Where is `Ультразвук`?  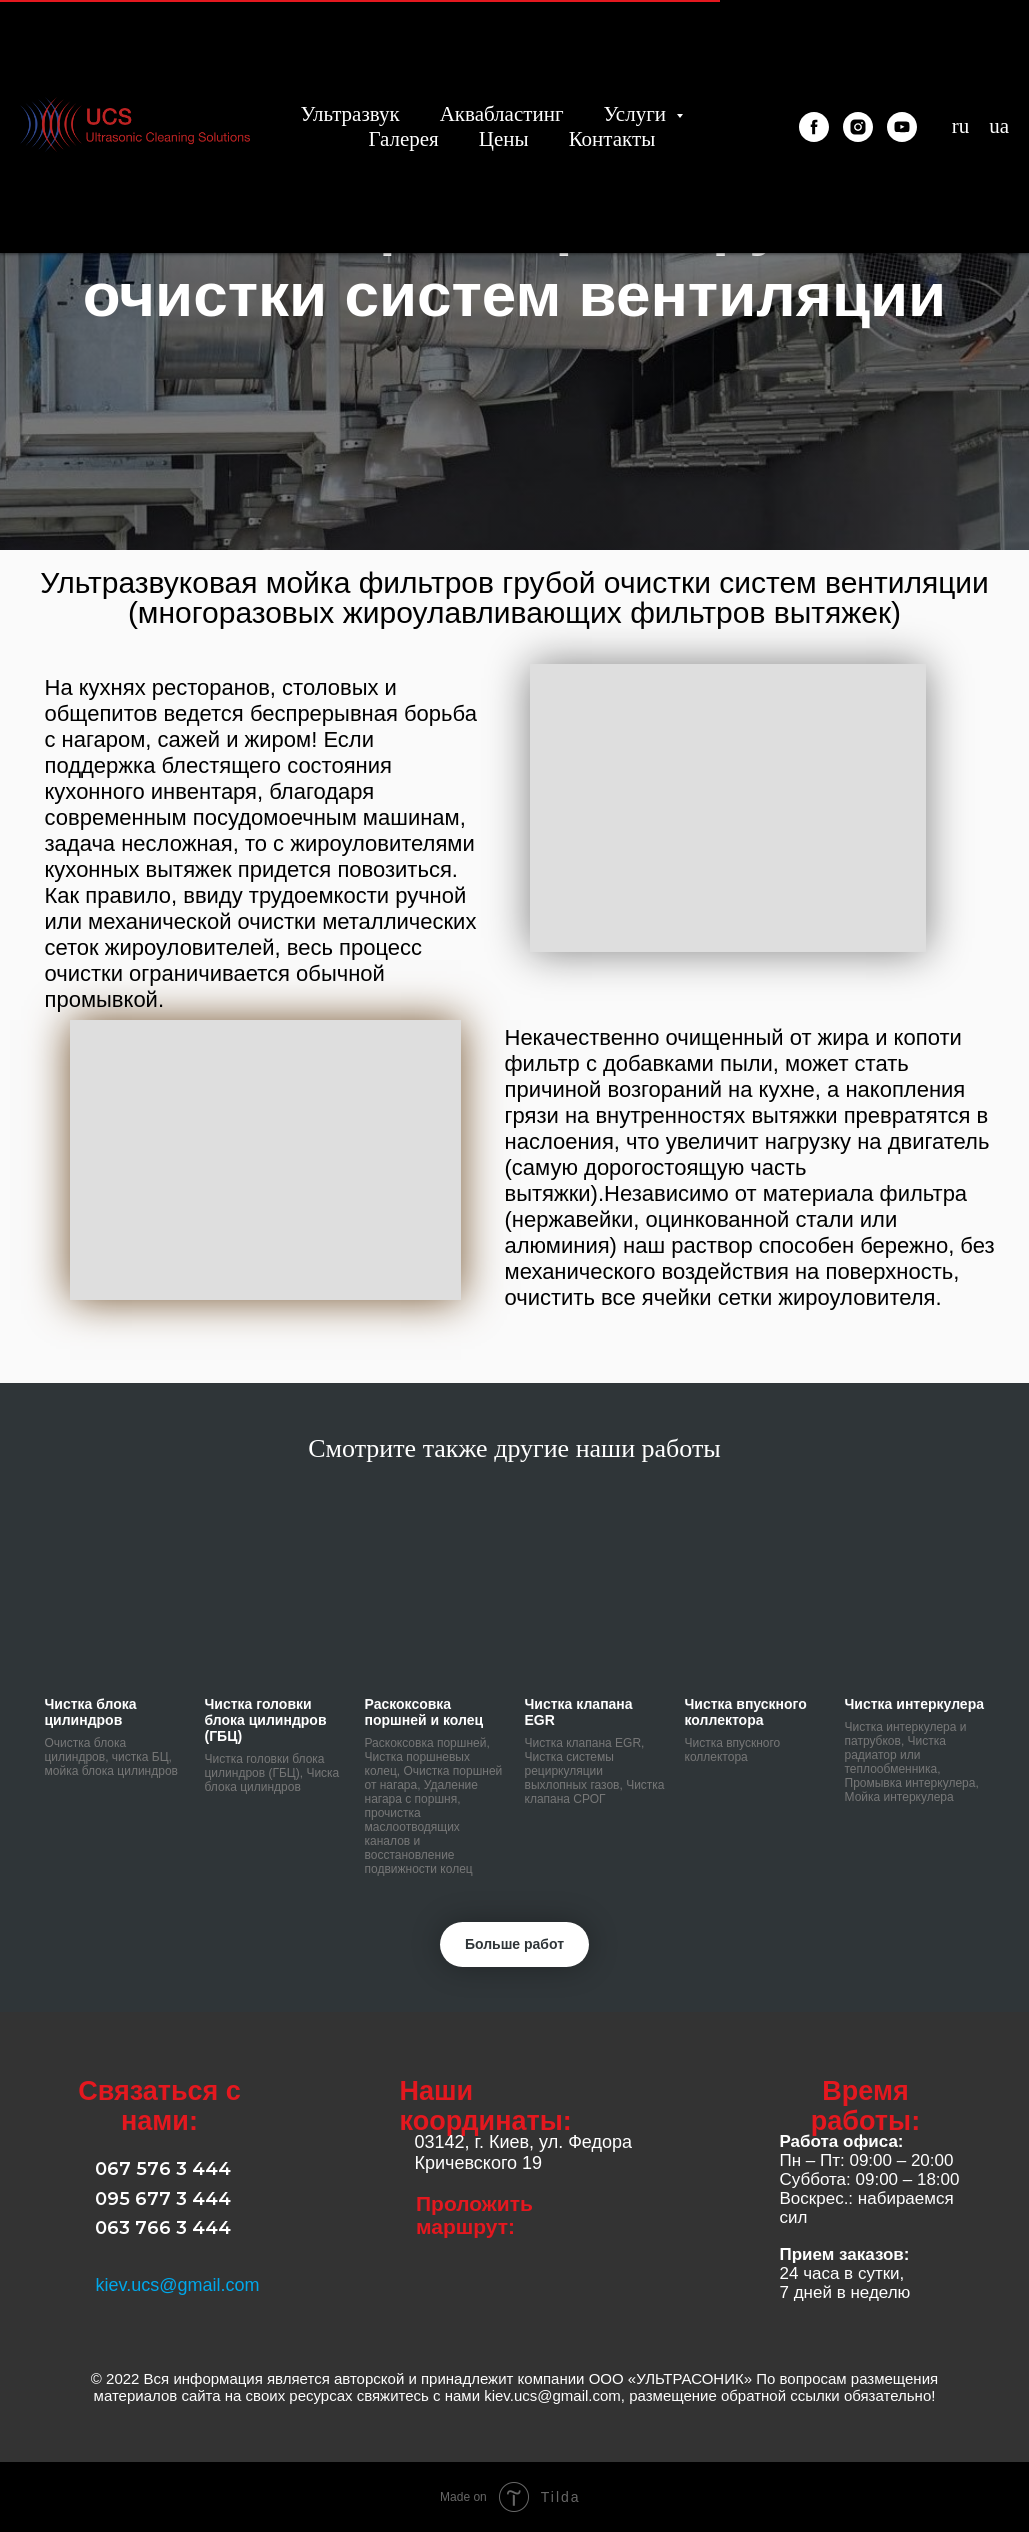
Ультразвук is located at coordinates (349, 114).